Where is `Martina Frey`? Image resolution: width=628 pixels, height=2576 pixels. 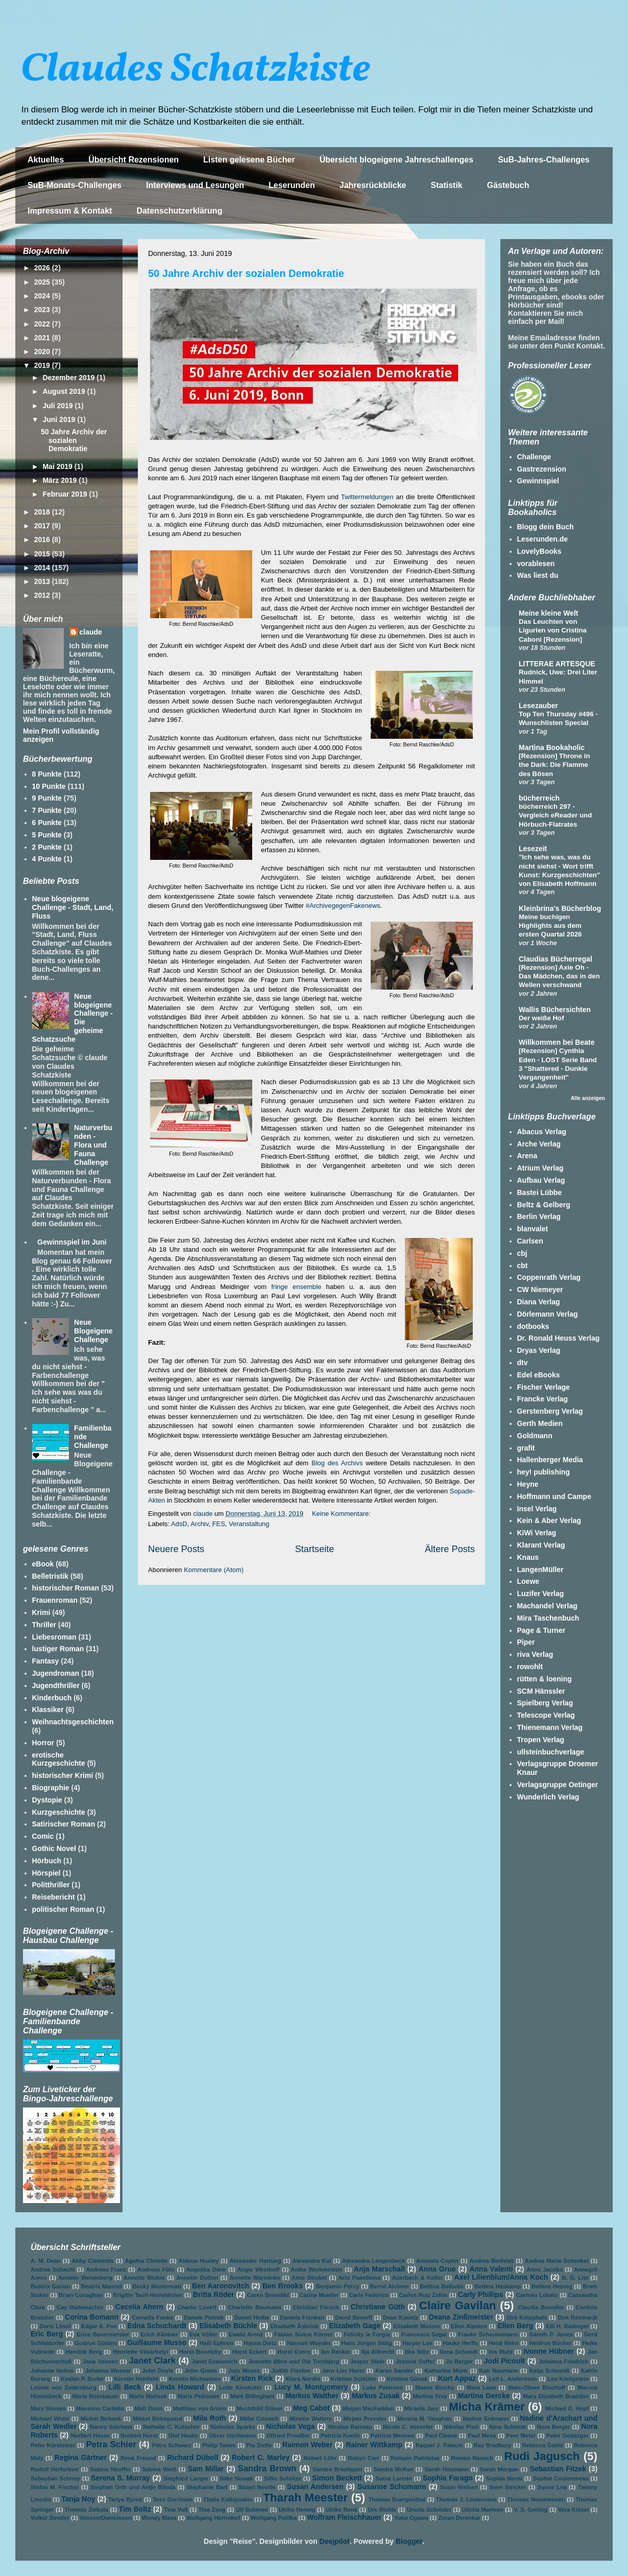
Martina Frey is located at coordinates (430, 2396).